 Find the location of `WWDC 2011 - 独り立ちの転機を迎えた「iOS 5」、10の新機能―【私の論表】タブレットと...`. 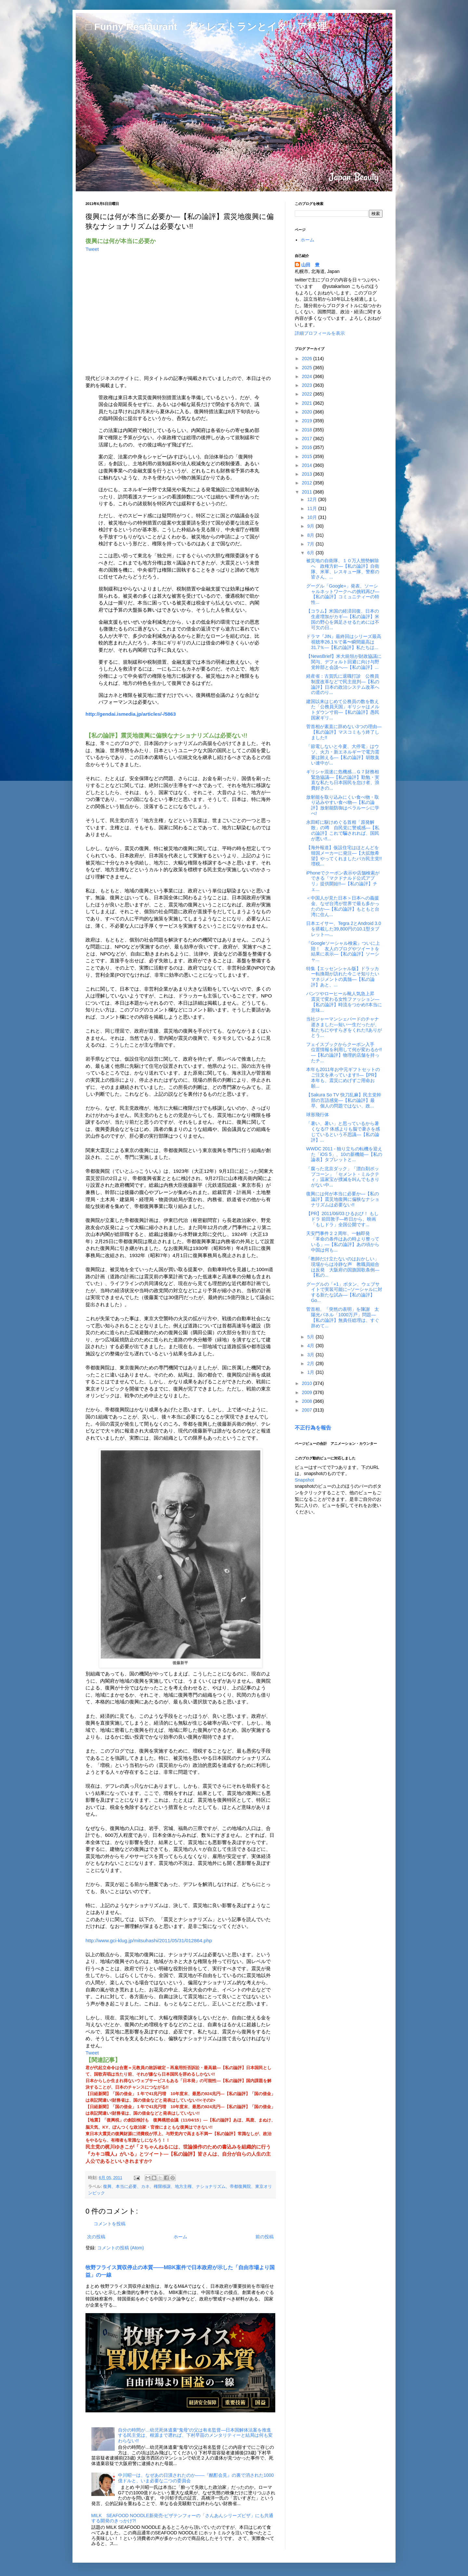

WWDC 2011 - 独り立ちの転機を迎えた「iOS 5」、10の新機能―【私の論表】タブレットと... is located at coordinates (344, 1154).